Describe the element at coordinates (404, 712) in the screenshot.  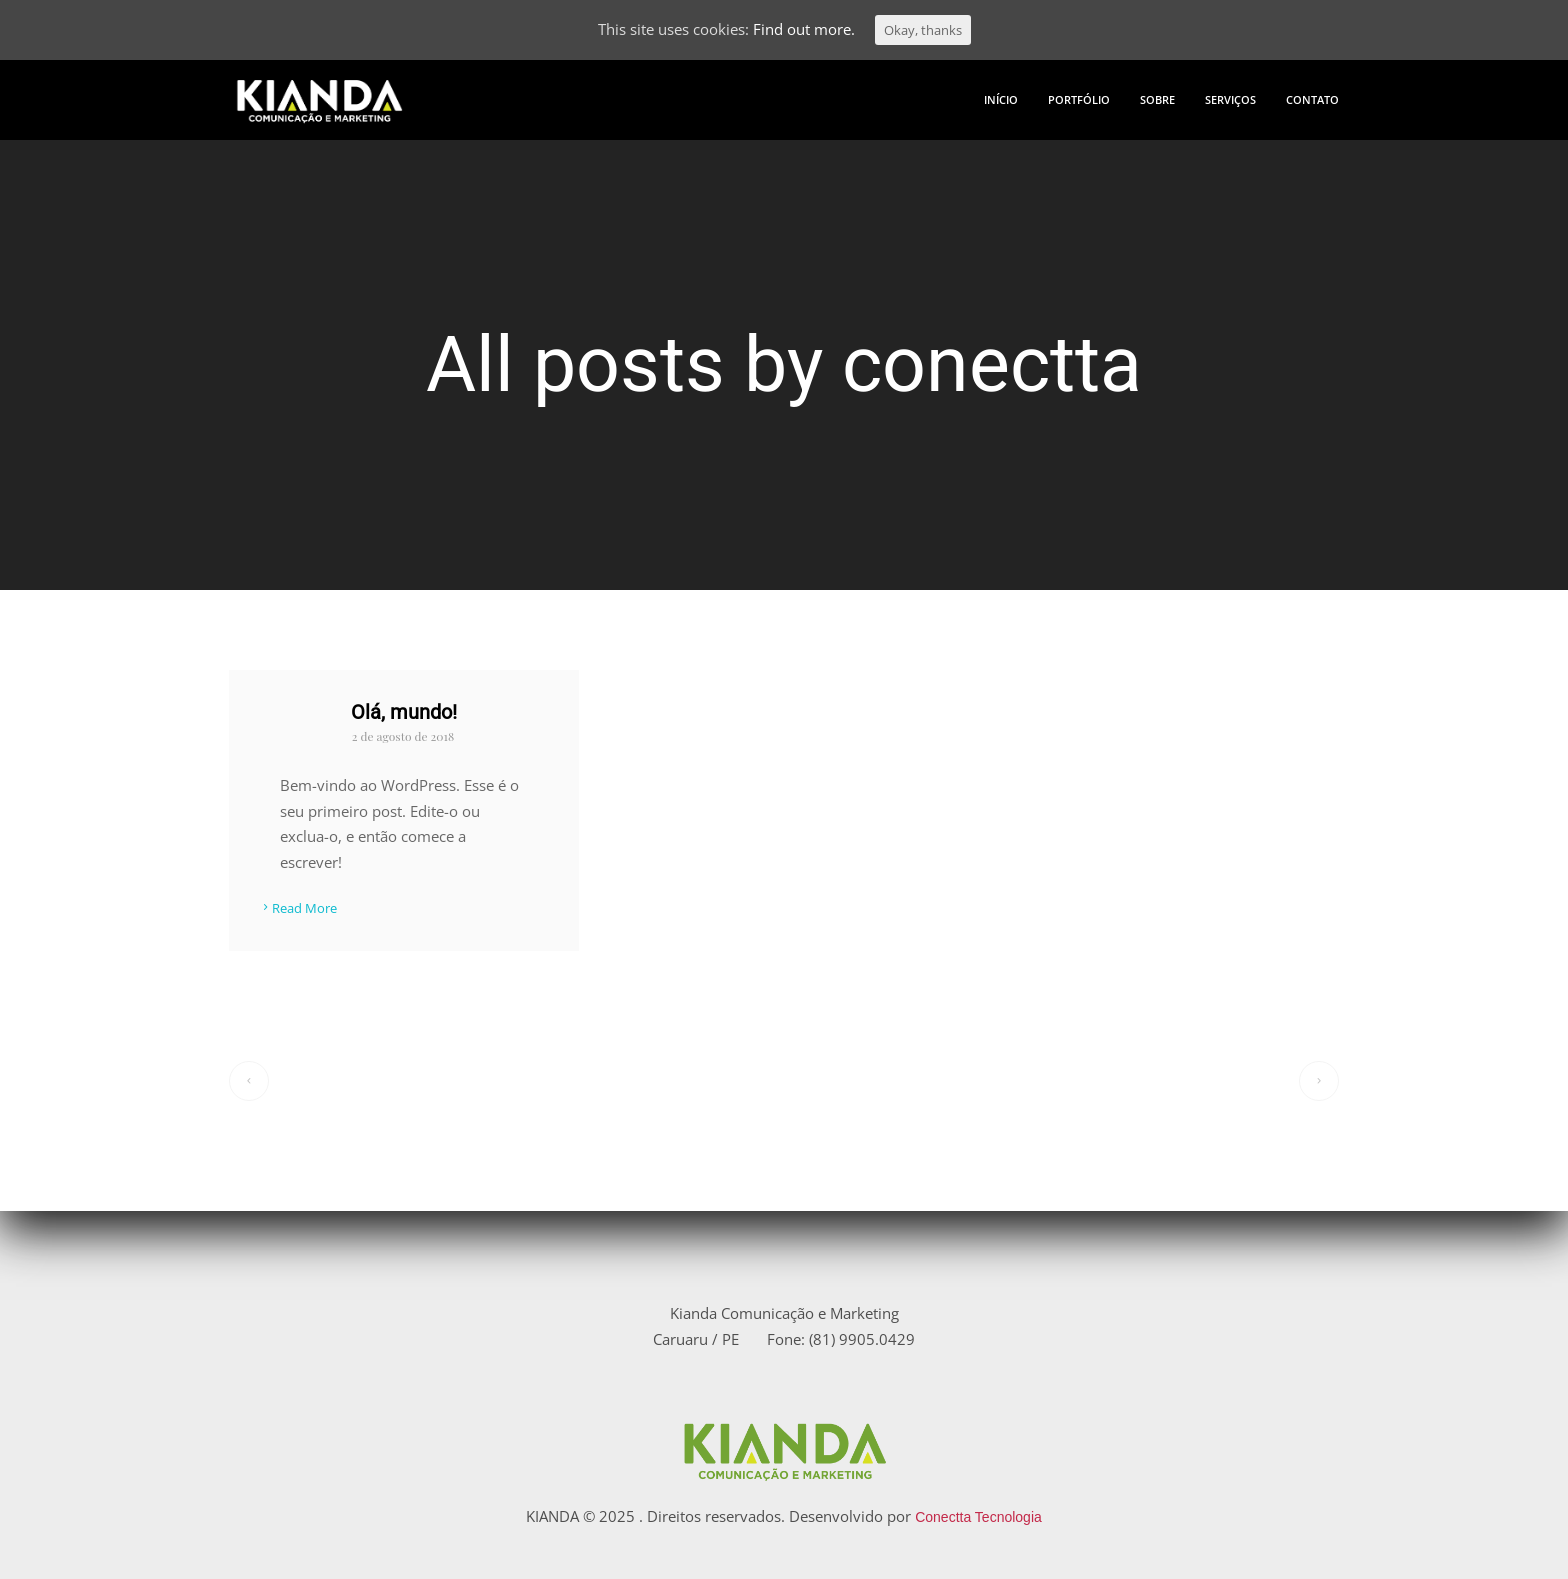
I see `Olá, mundo!` at that location.